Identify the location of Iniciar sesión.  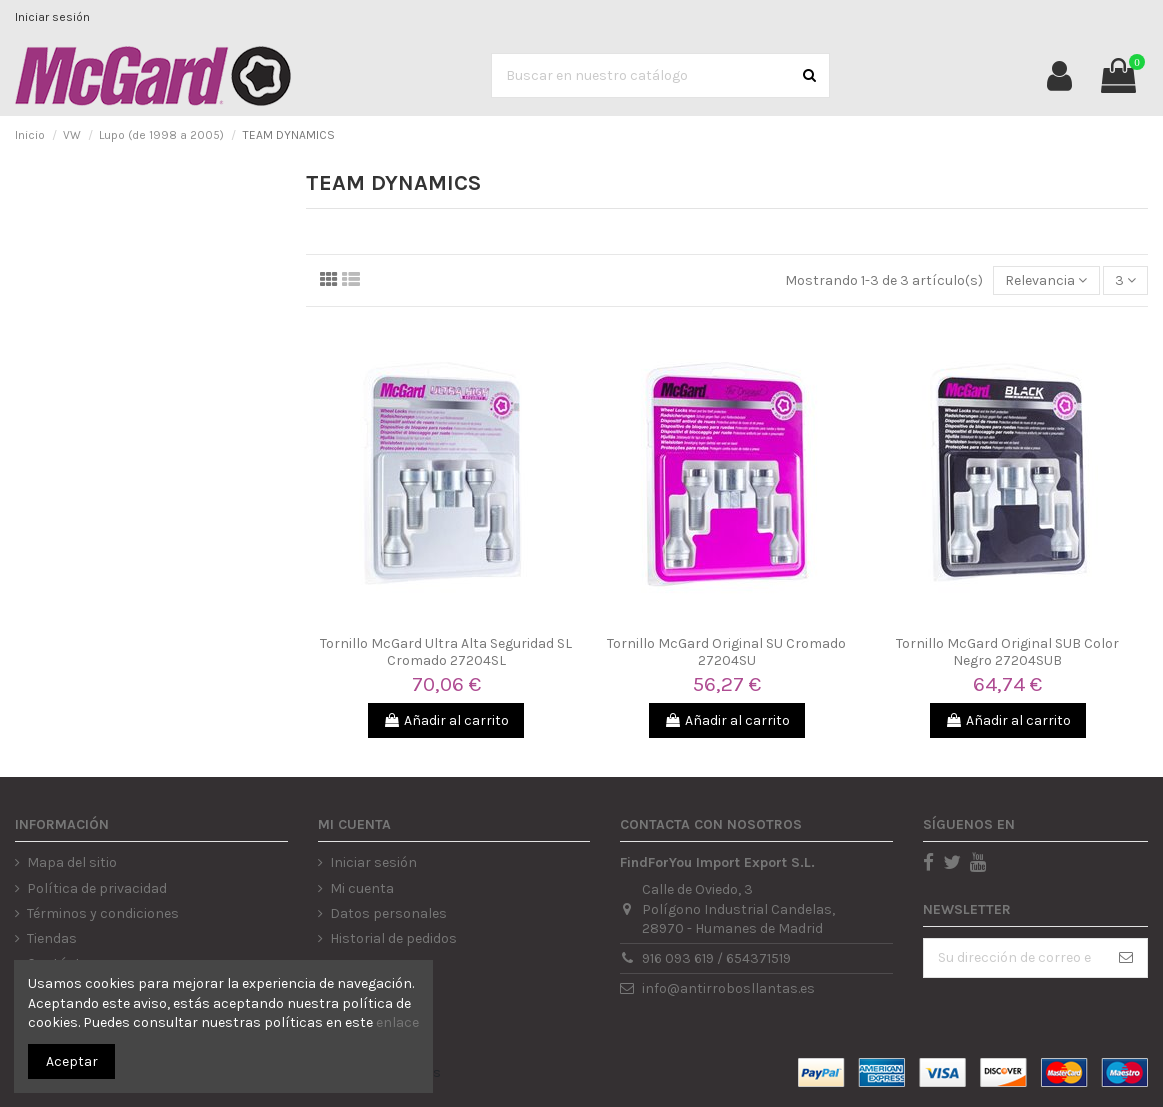
(52, 17).